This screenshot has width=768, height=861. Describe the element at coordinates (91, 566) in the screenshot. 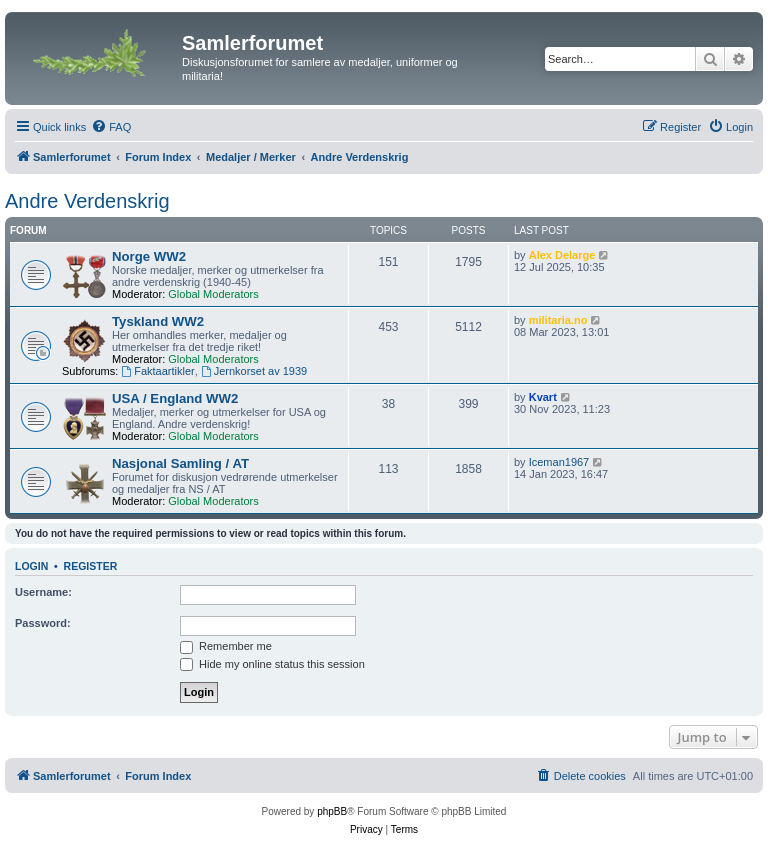

I see `Register` at that location.